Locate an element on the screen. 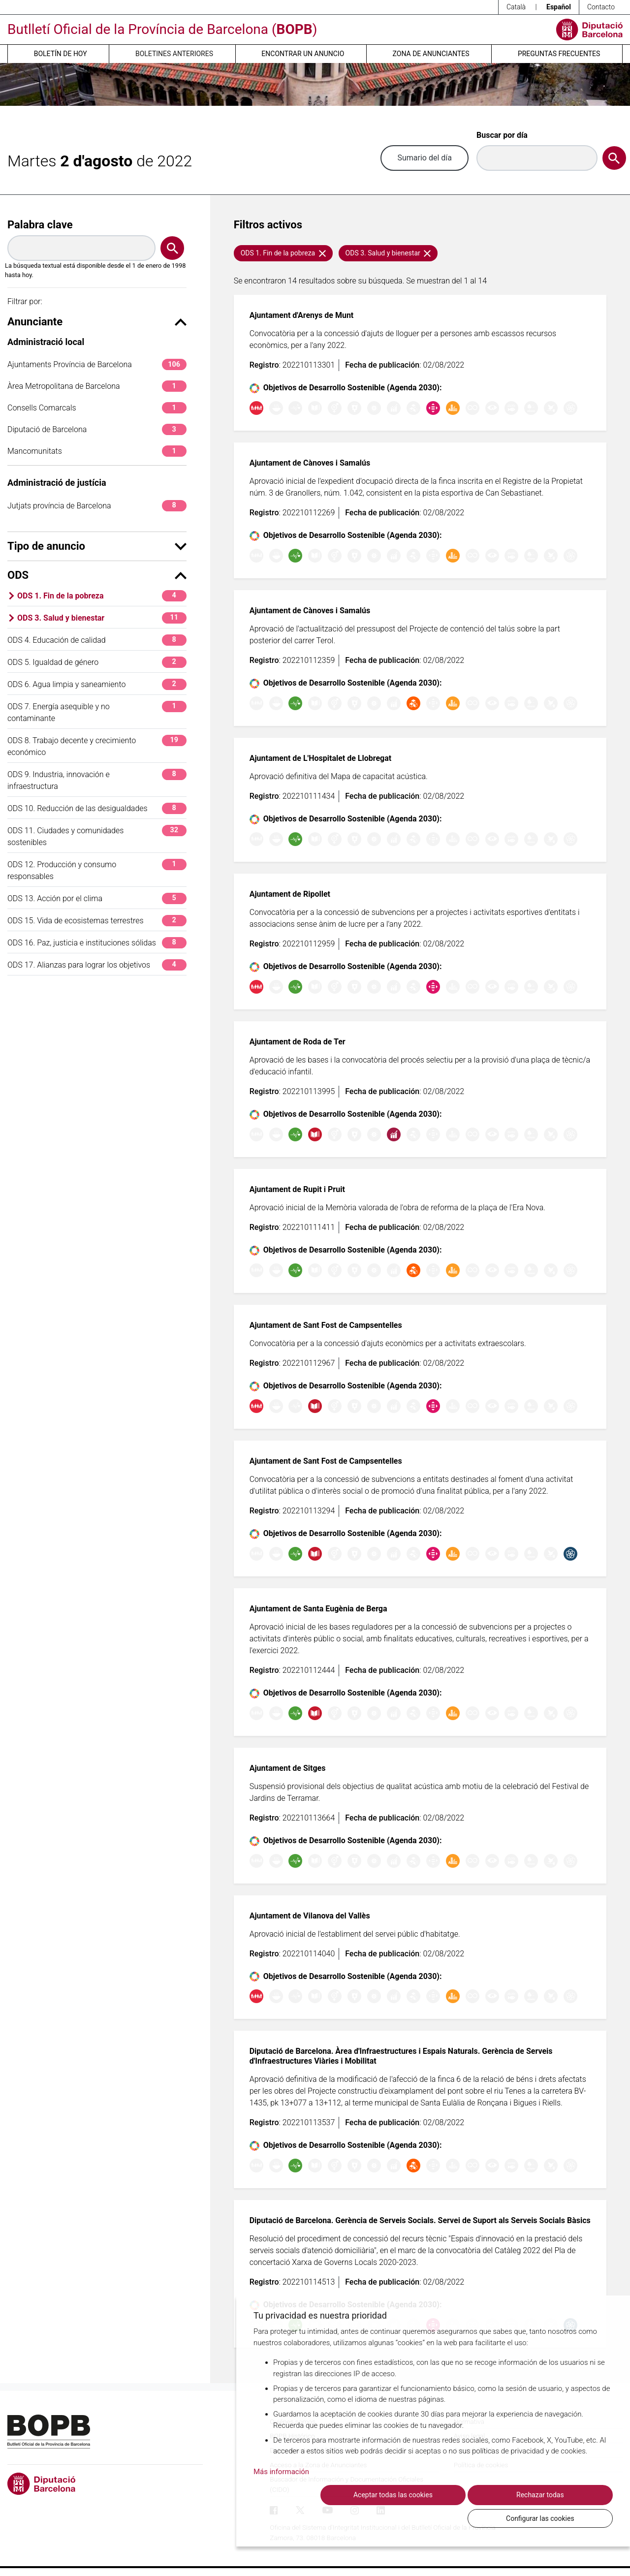 Image resolution: width=630 pixels, height=2576 pixels. Configurar las cookies is located at coordinates (559, 2518).